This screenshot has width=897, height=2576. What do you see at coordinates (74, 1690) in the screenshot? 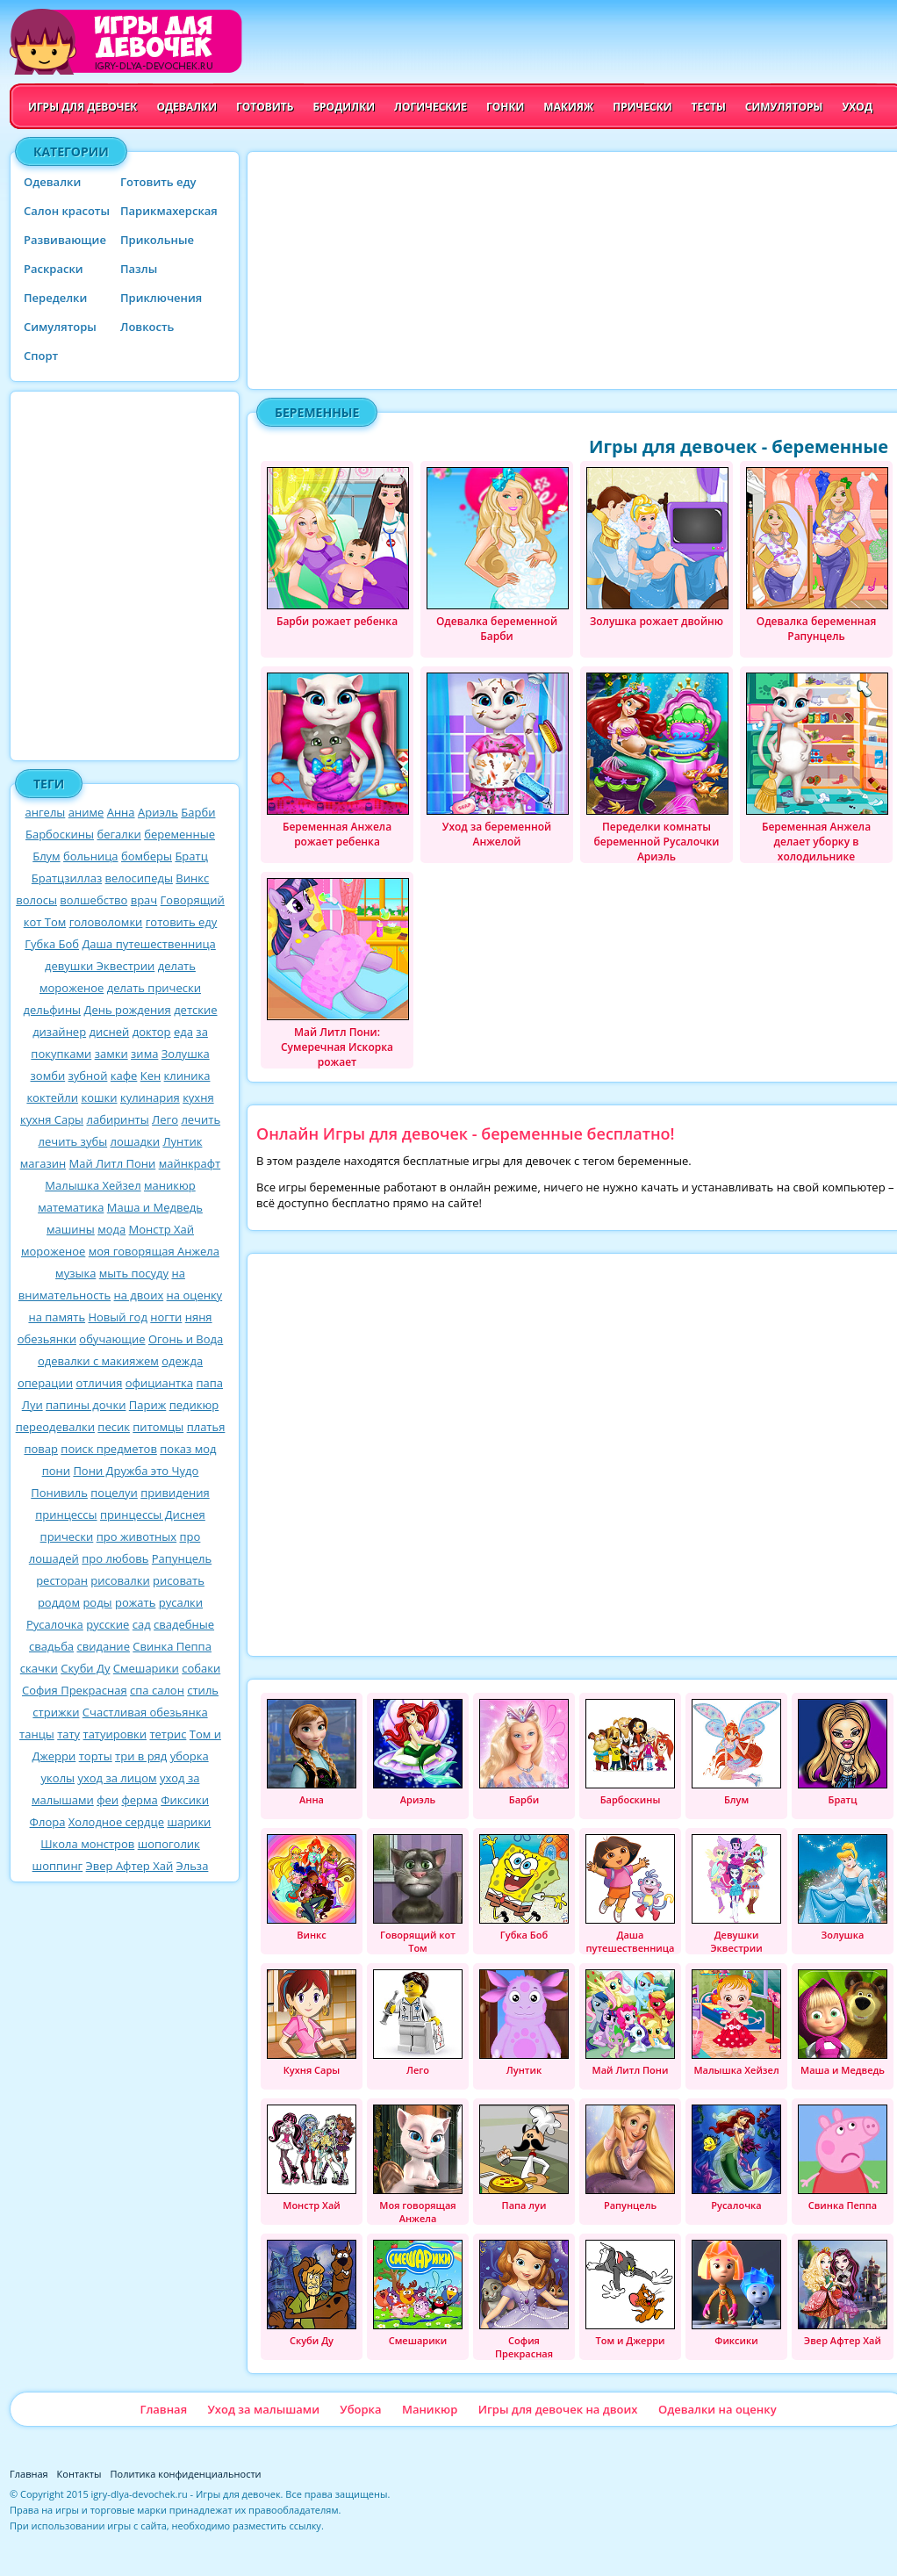
I see `София Прекрасная` at bounding box center [74, 1690].